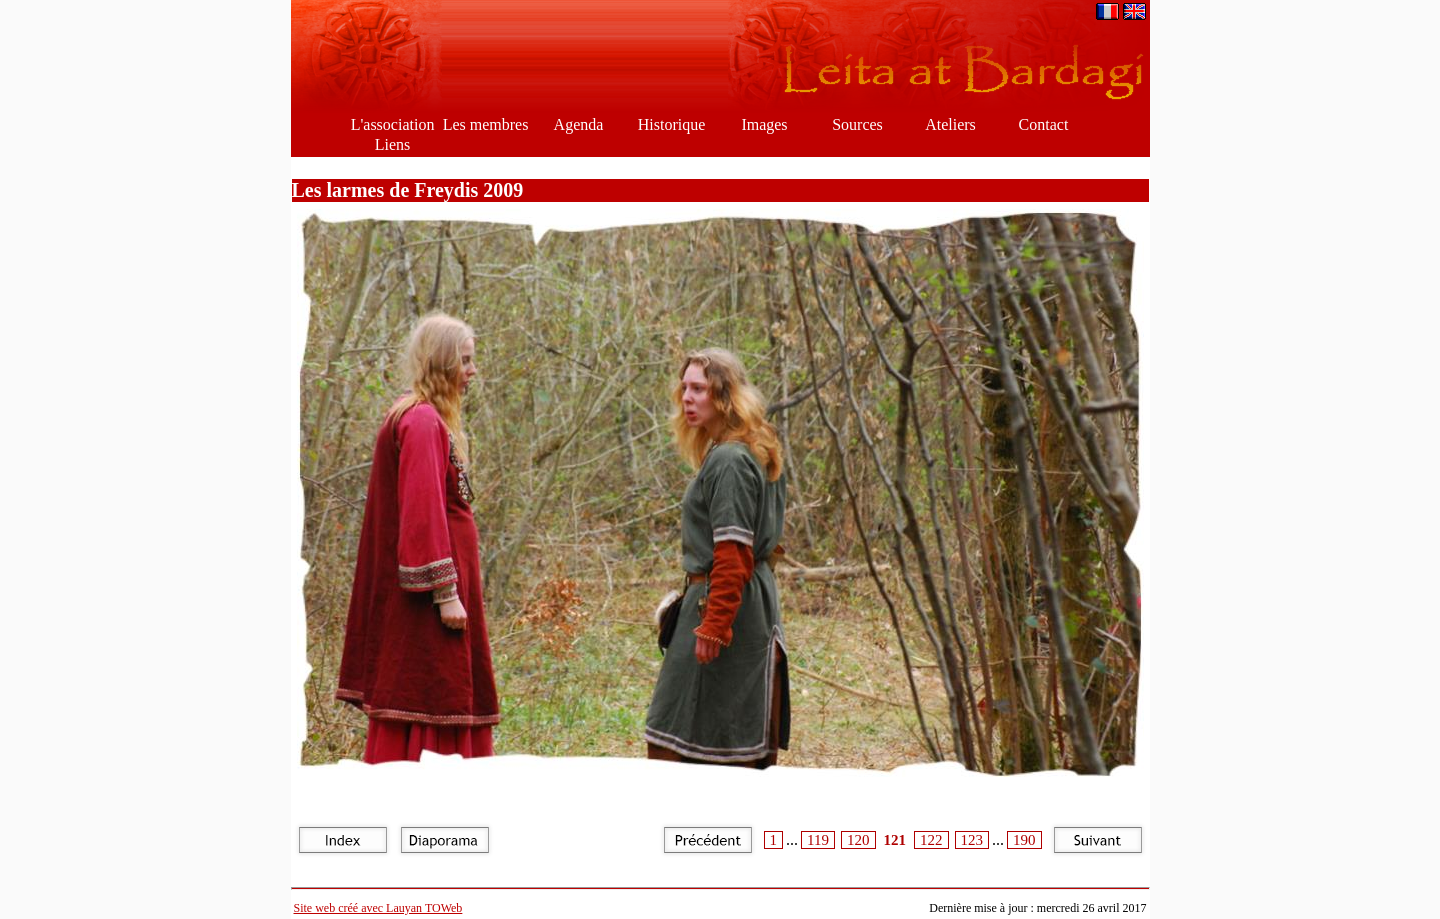 Image resolution: width=1440 pixels, height=919 pixels. Describe the element at coordinates (950, 124) in the screenshot. I see `Ateliers` at that location.